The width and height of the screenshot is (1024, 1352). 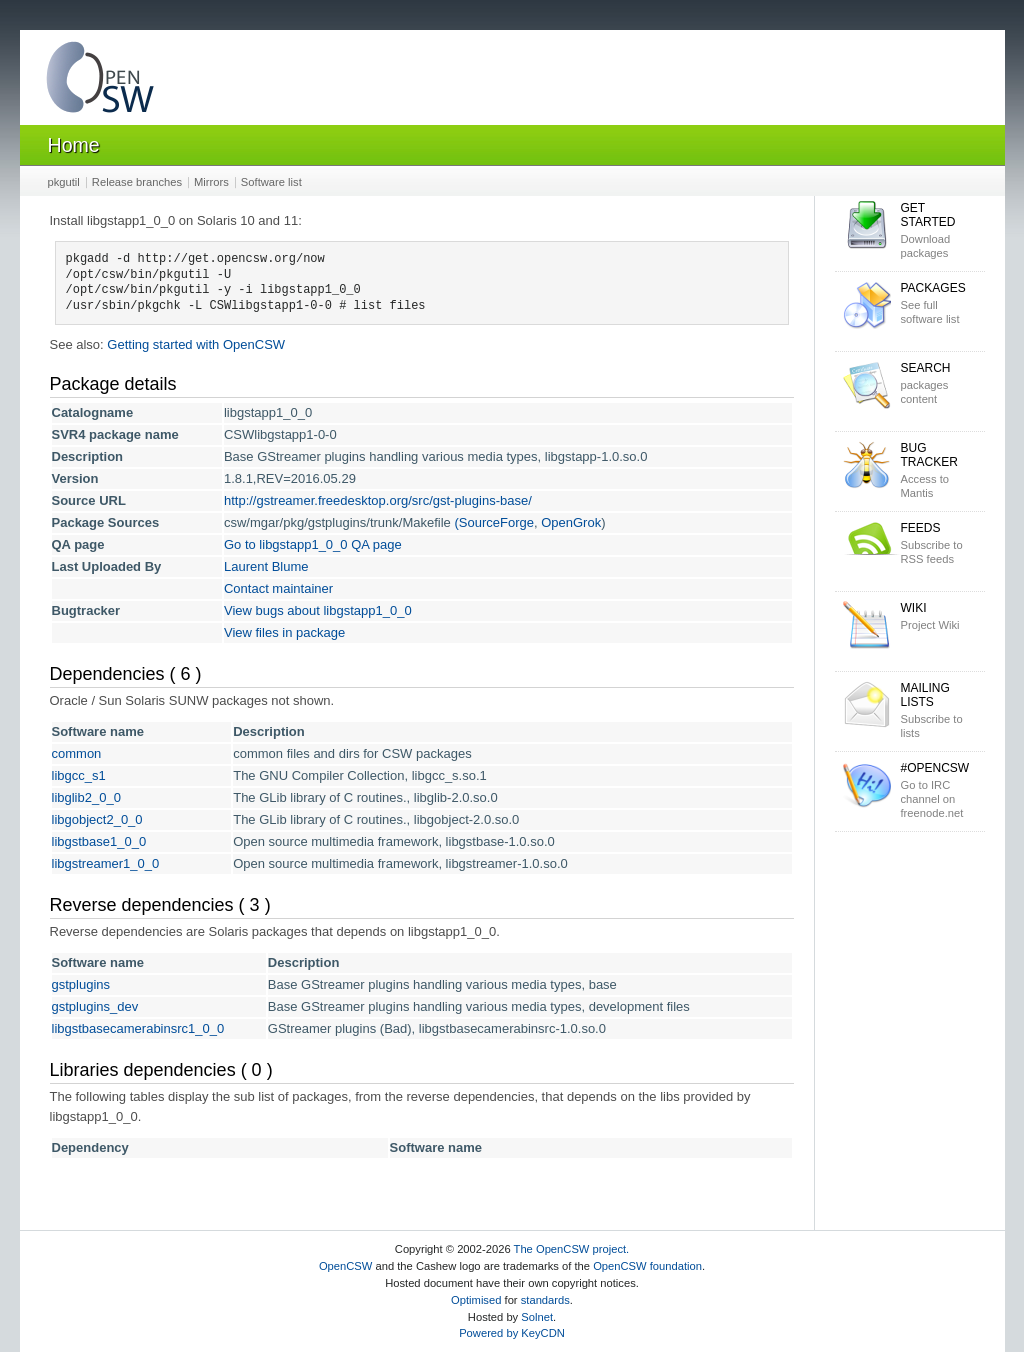 I want to click on Software list, so click(x=271, y=182).